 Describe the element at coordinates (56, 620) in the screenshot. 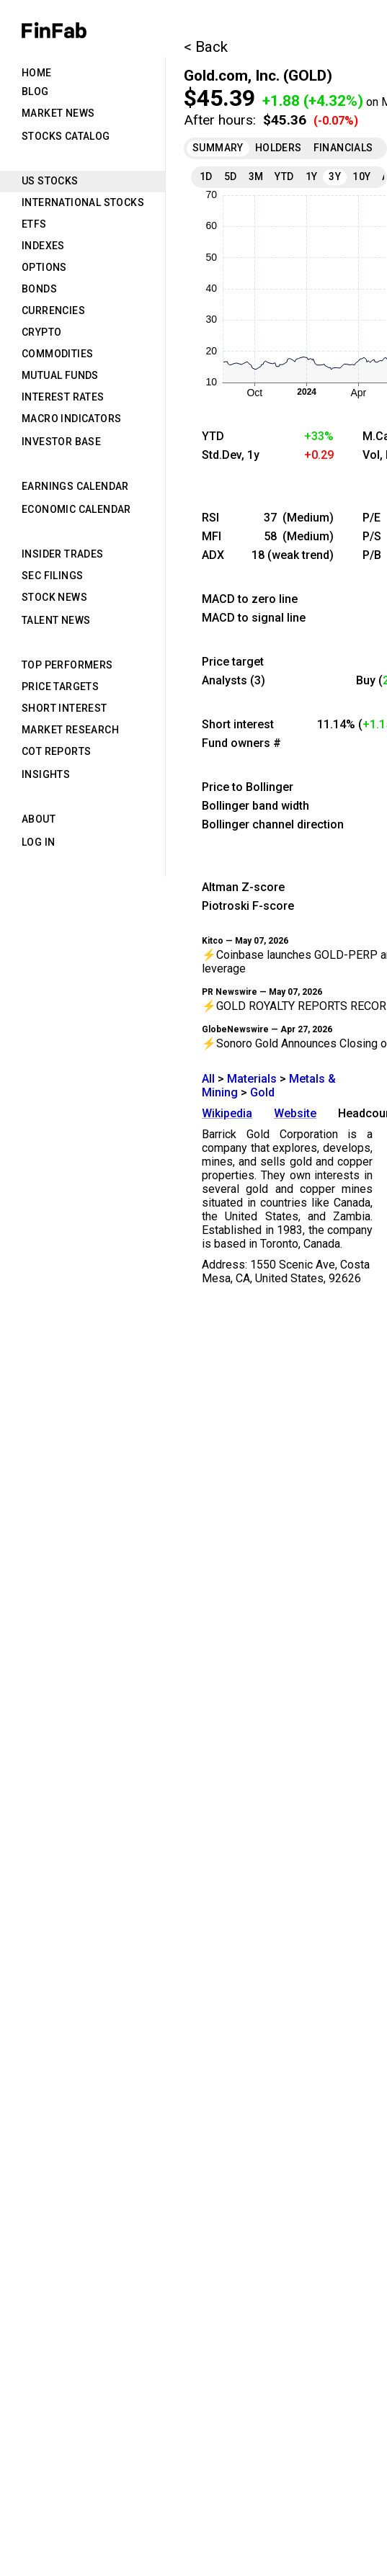

I see `Talent News [tab]` at that location.